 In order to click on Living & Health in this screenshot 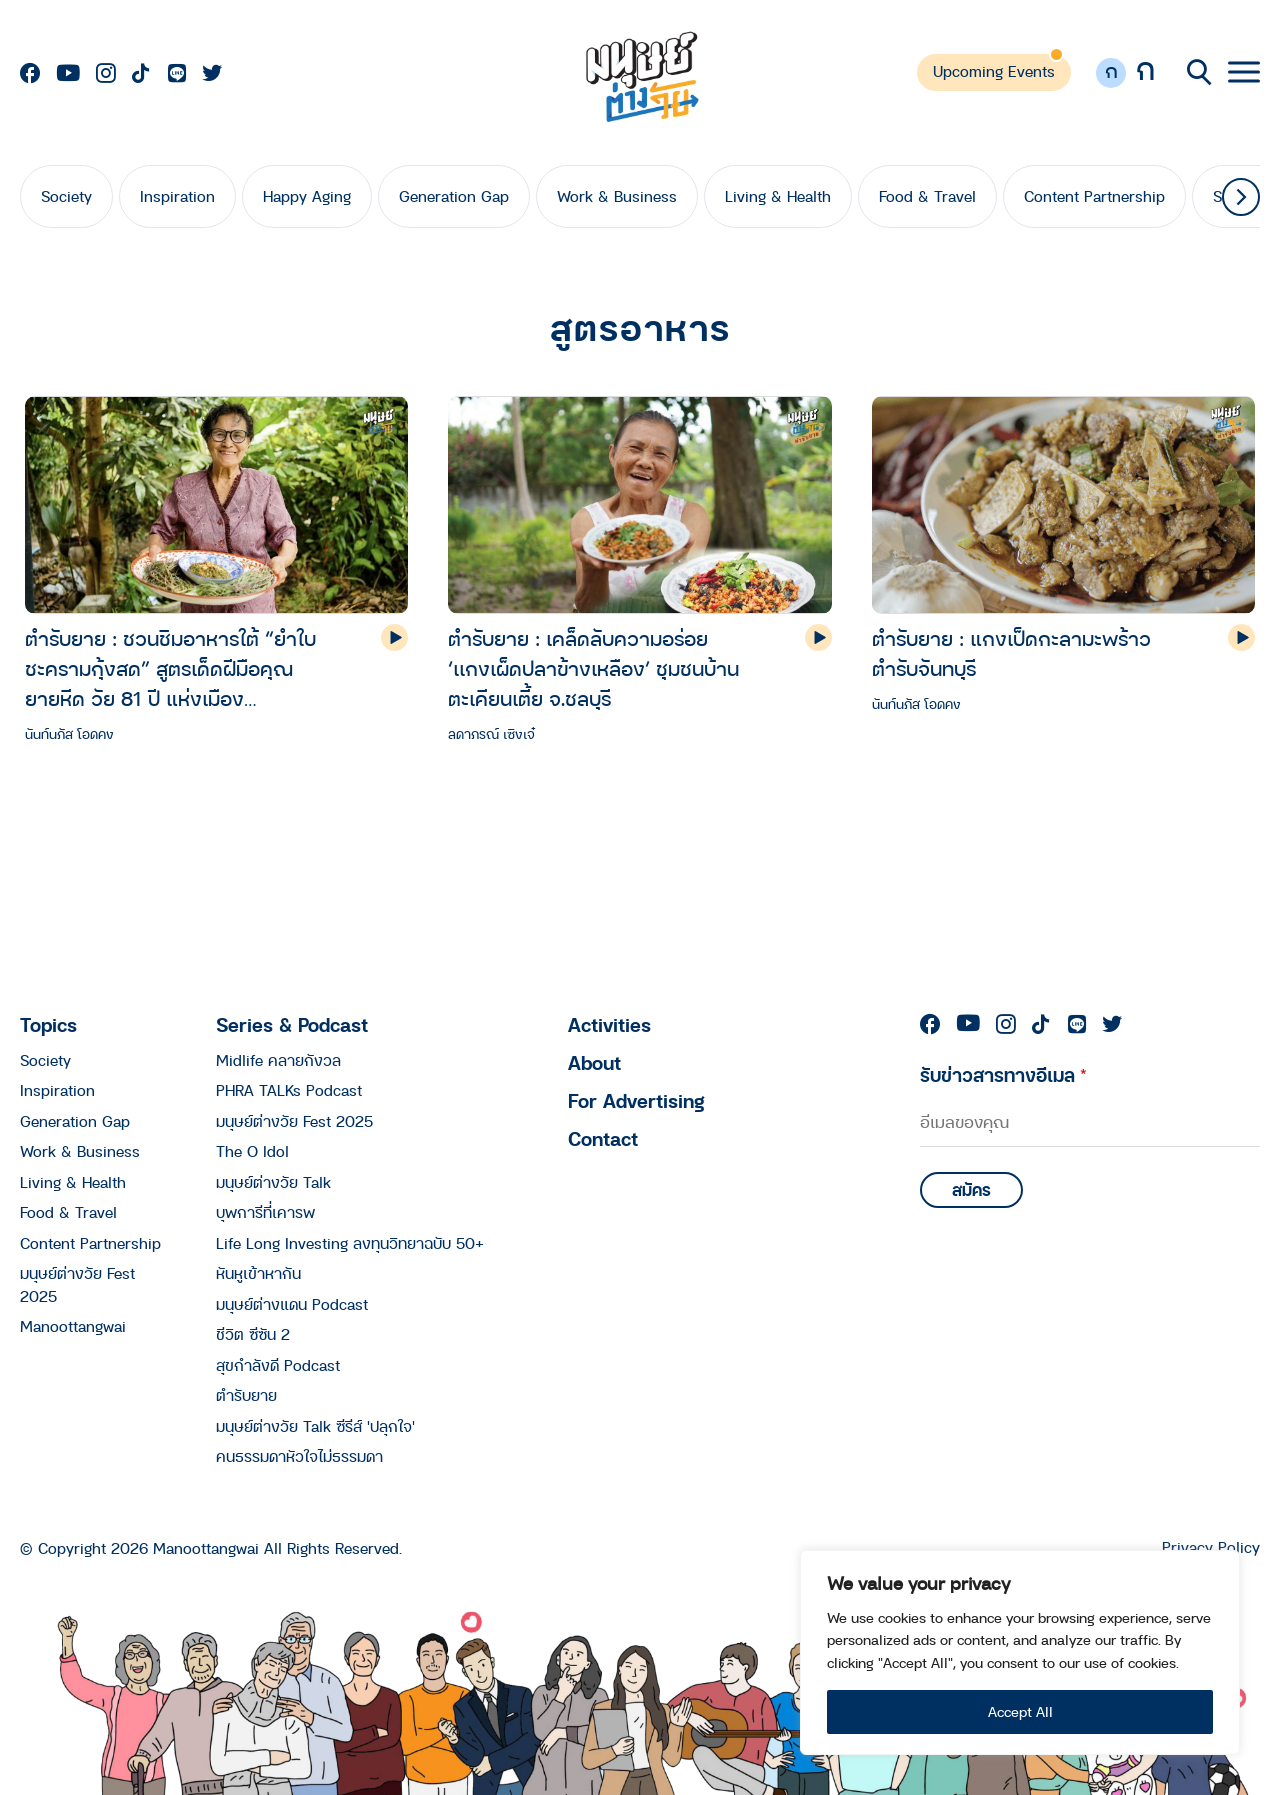, I will do `click(778, 196)`.